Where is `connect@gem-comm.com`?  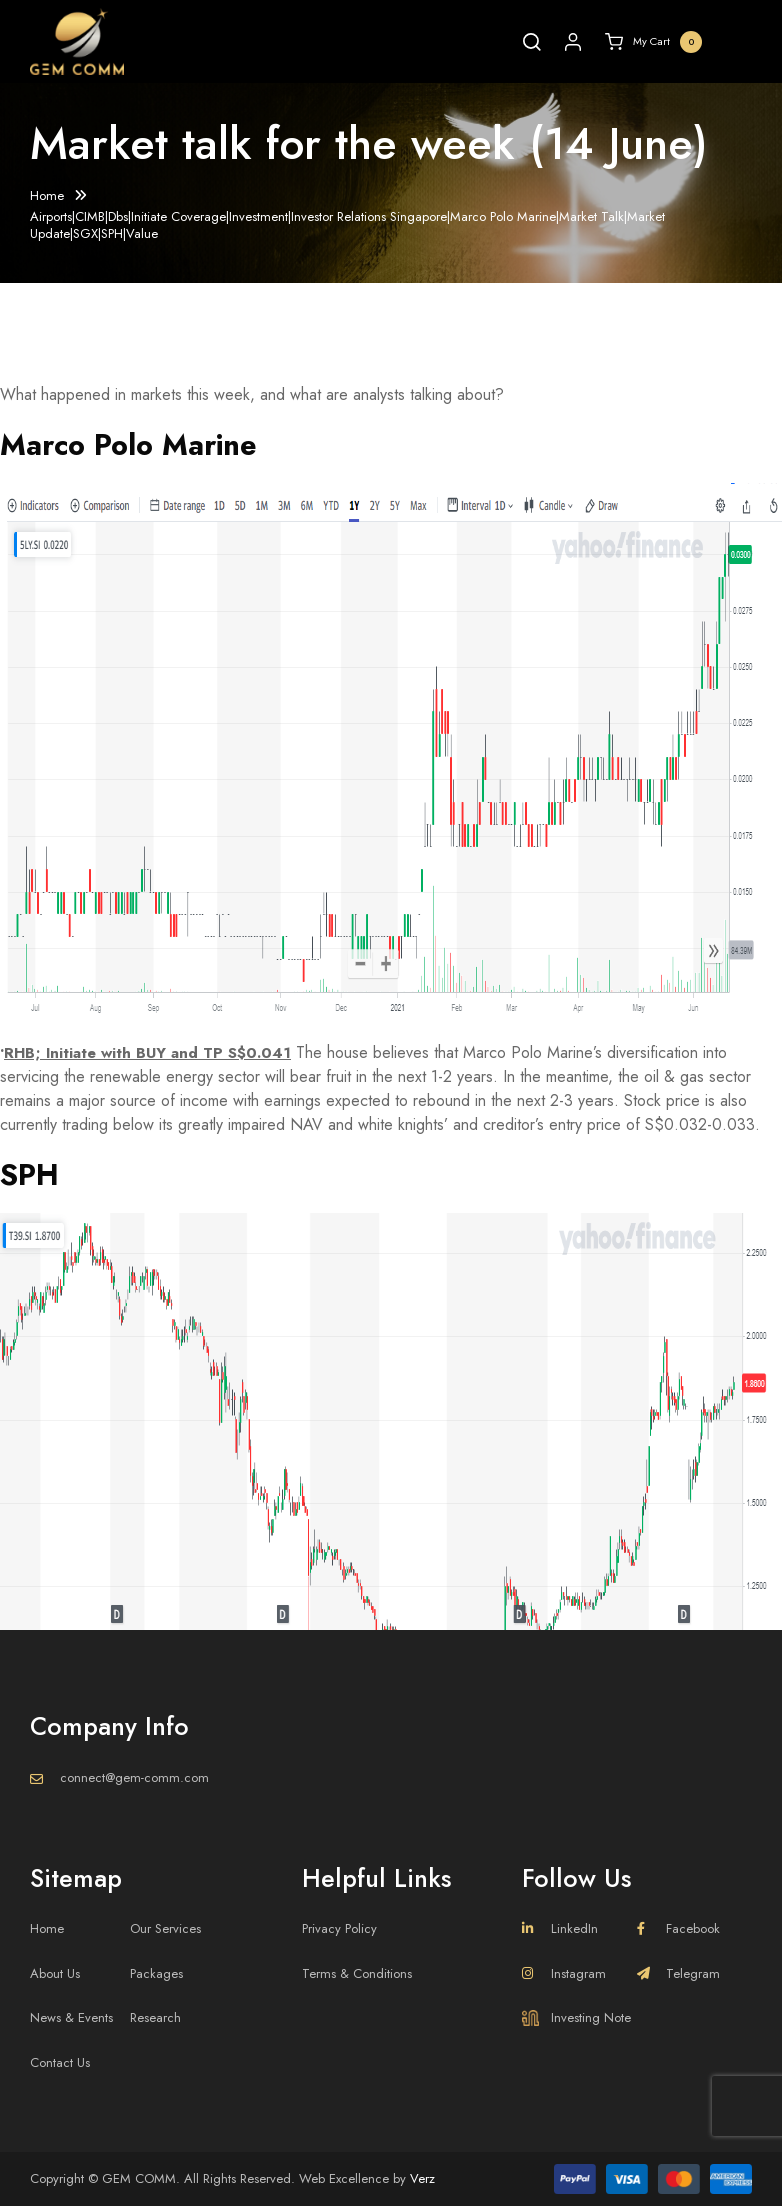 connect@gem-comm.com is located at coordinates (134, 1777).